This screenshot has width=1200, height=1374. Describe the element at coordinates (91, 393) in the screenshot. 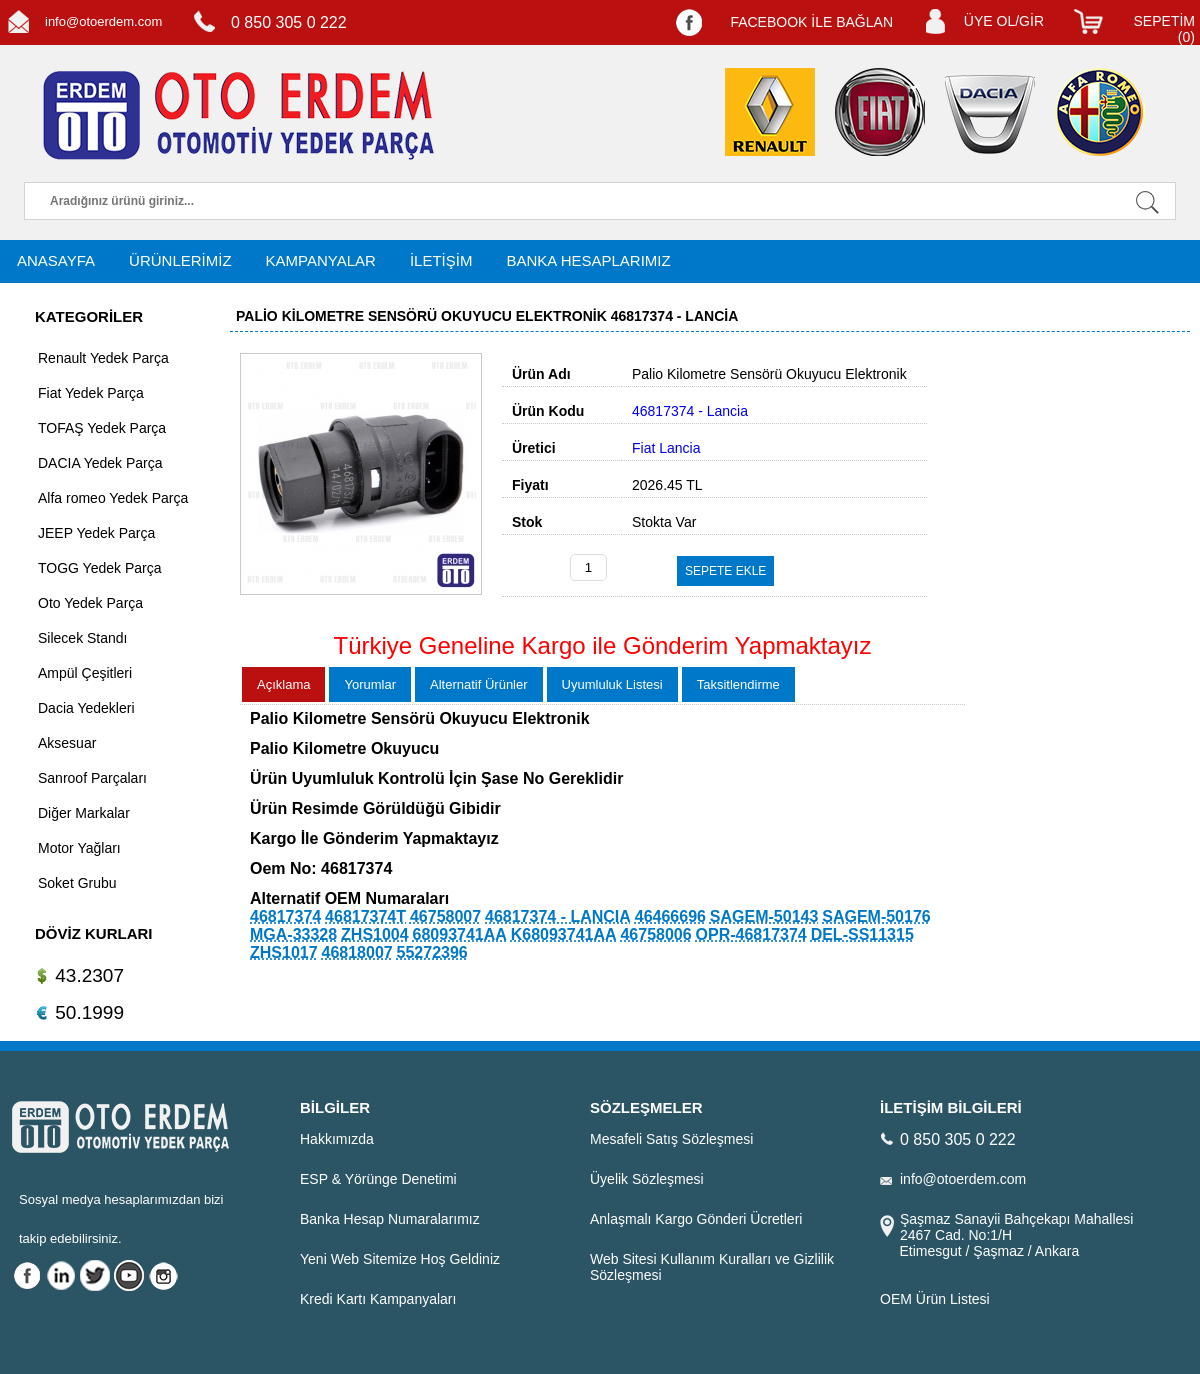

I see `Fiat Yedek Parça` at that location.